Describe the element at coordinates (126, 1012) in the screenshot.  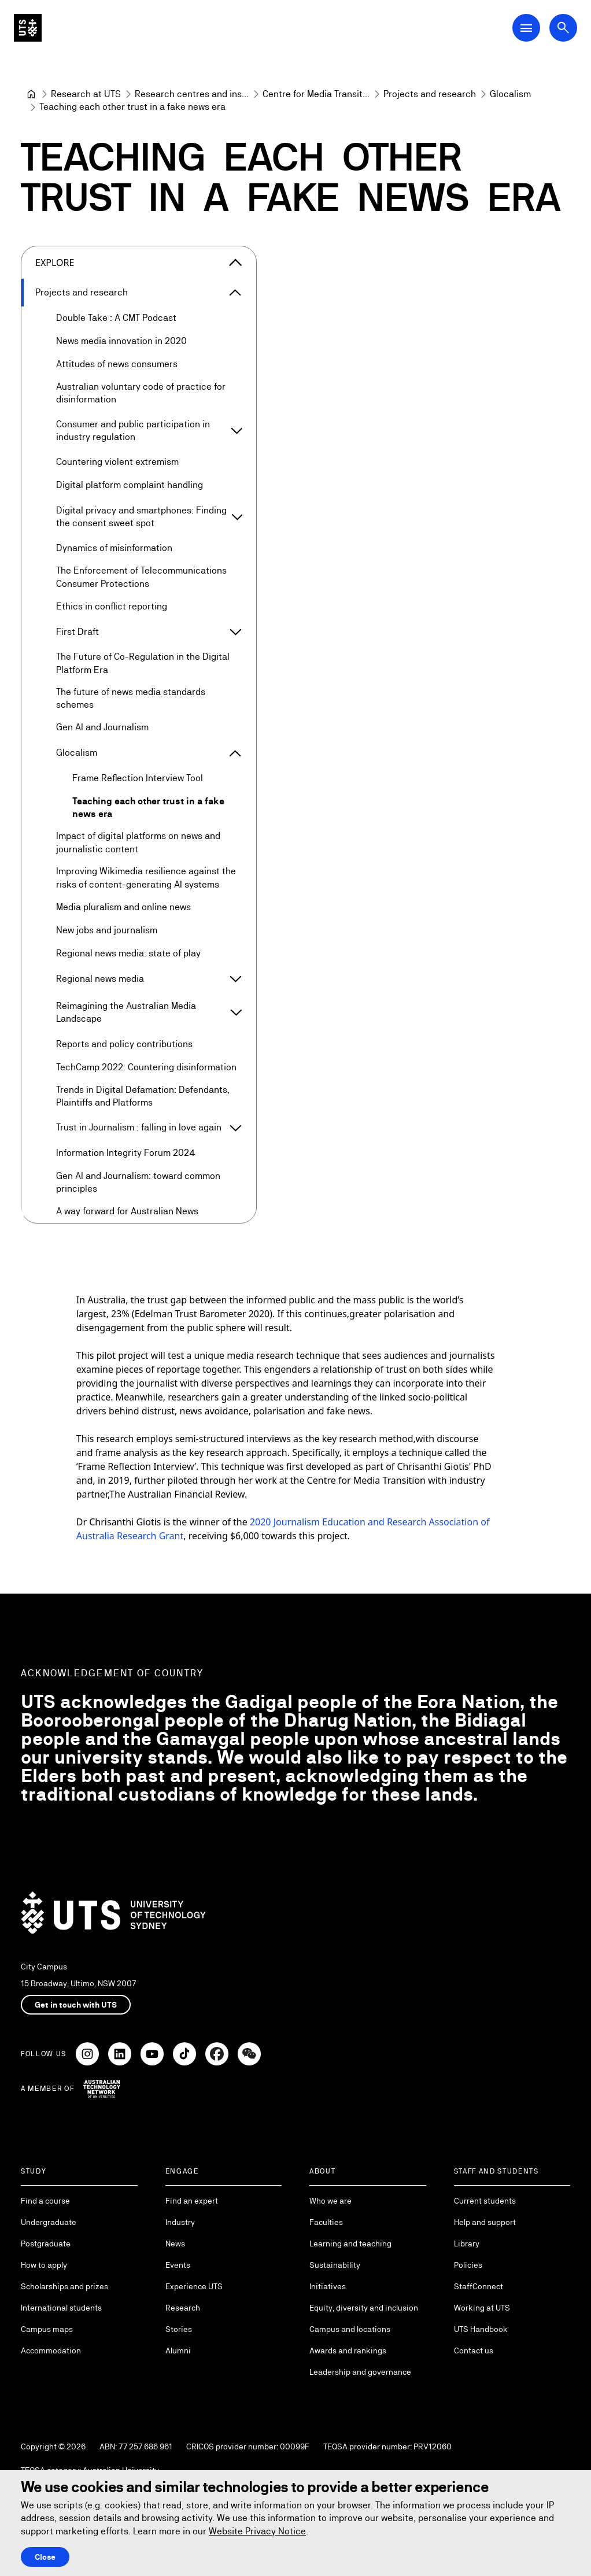
I see `Reimagining the Australian Media Landscape` at that location.